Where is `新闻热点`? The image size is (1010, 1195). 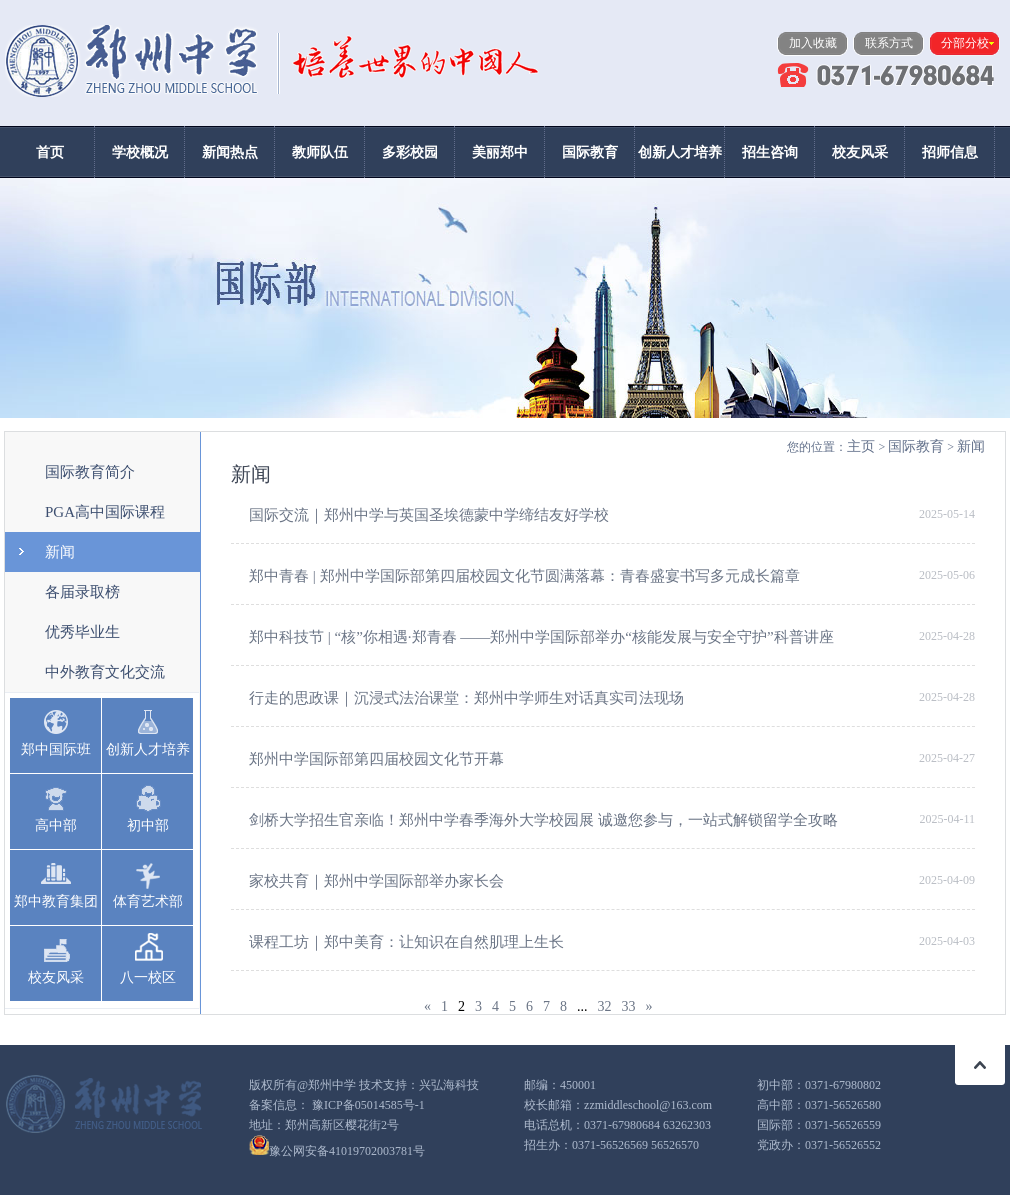 新闻热点 is located at coordinates (230, 152).